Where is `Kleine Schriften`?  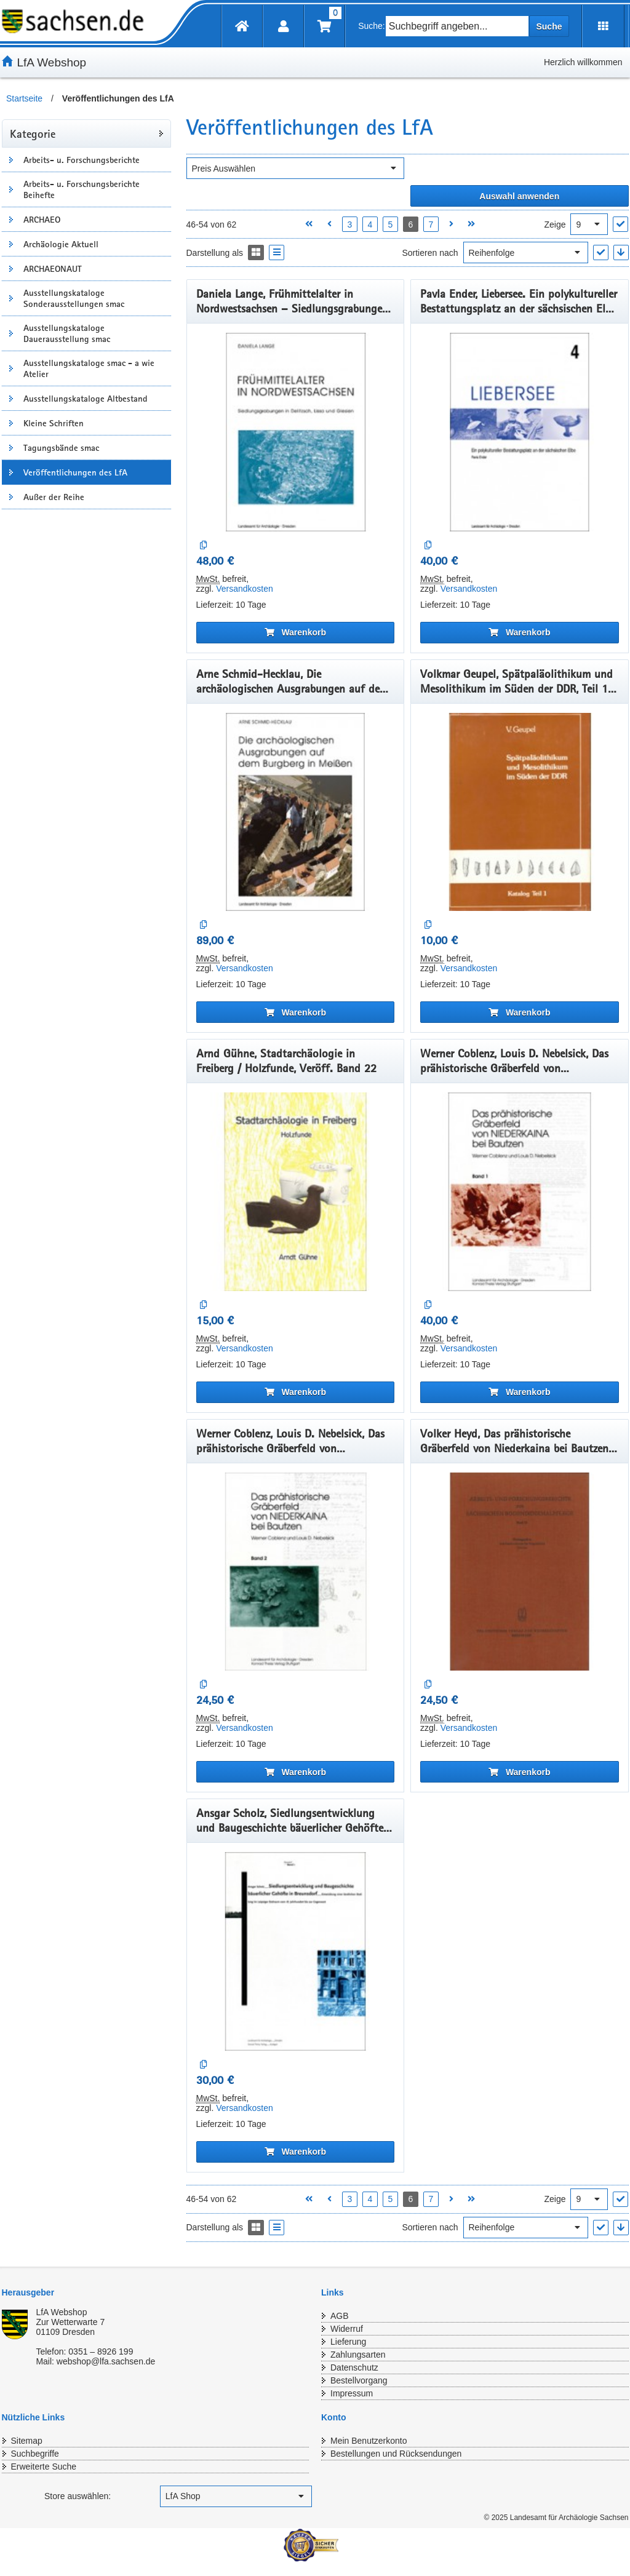
Kleine Schriften is located at coordinates (53, 423).